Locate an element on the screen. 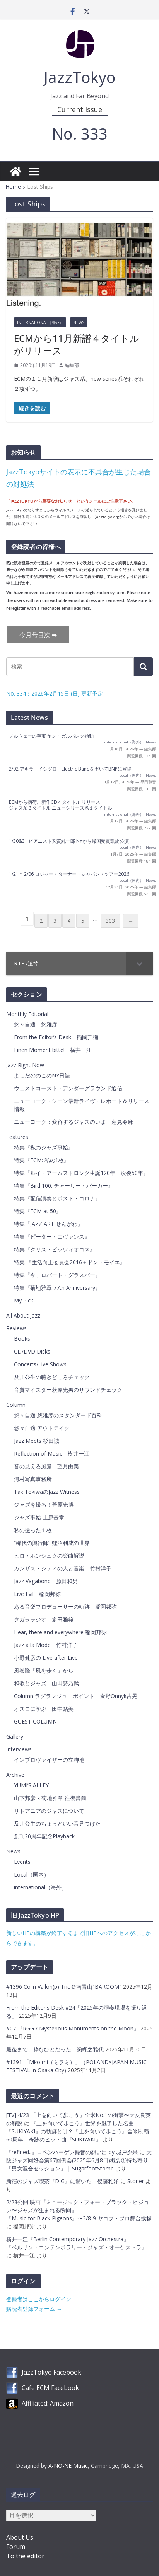 This screenshot has width=159, height=2576. Concerts/Live Shows is located at coordinates (40, 1364).